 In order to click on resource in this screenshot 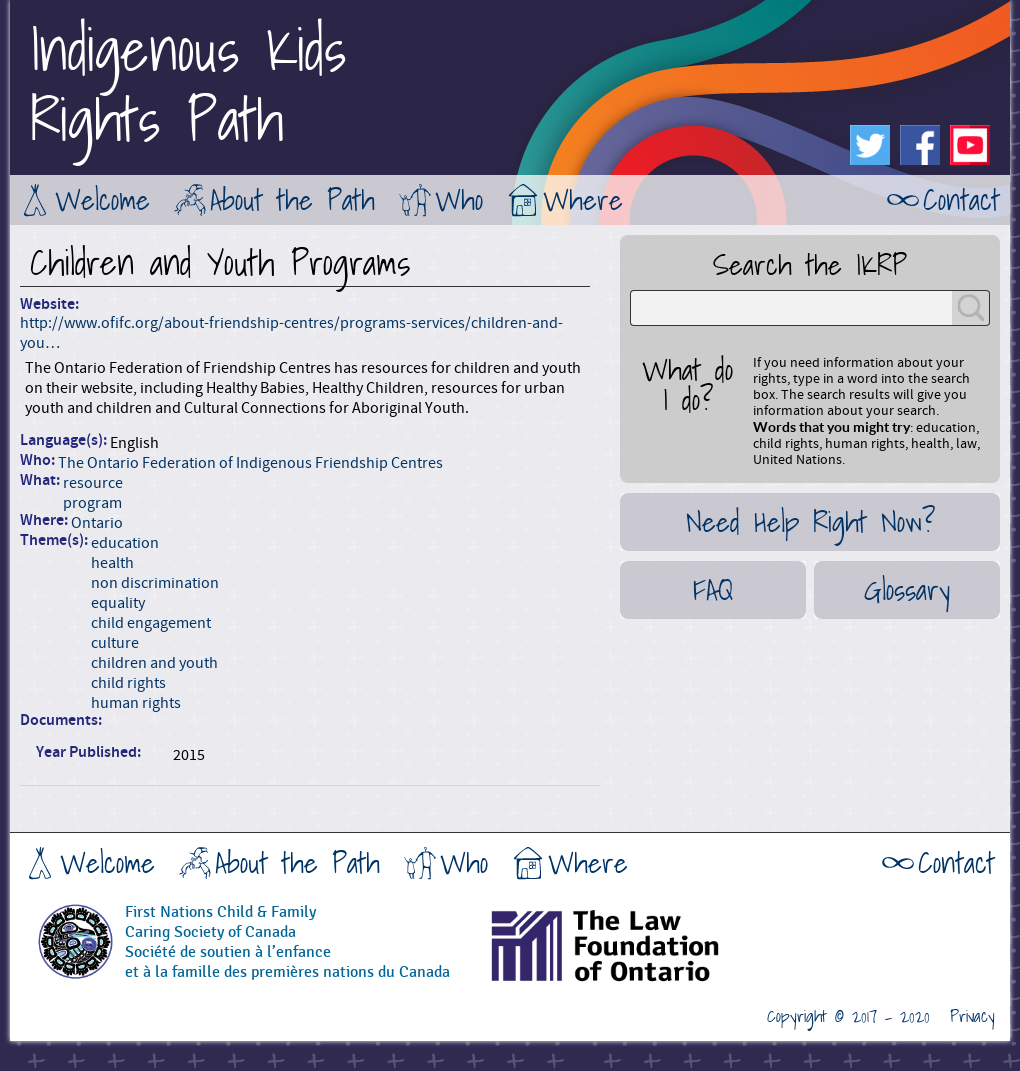, I will do `click(93, 483)`.